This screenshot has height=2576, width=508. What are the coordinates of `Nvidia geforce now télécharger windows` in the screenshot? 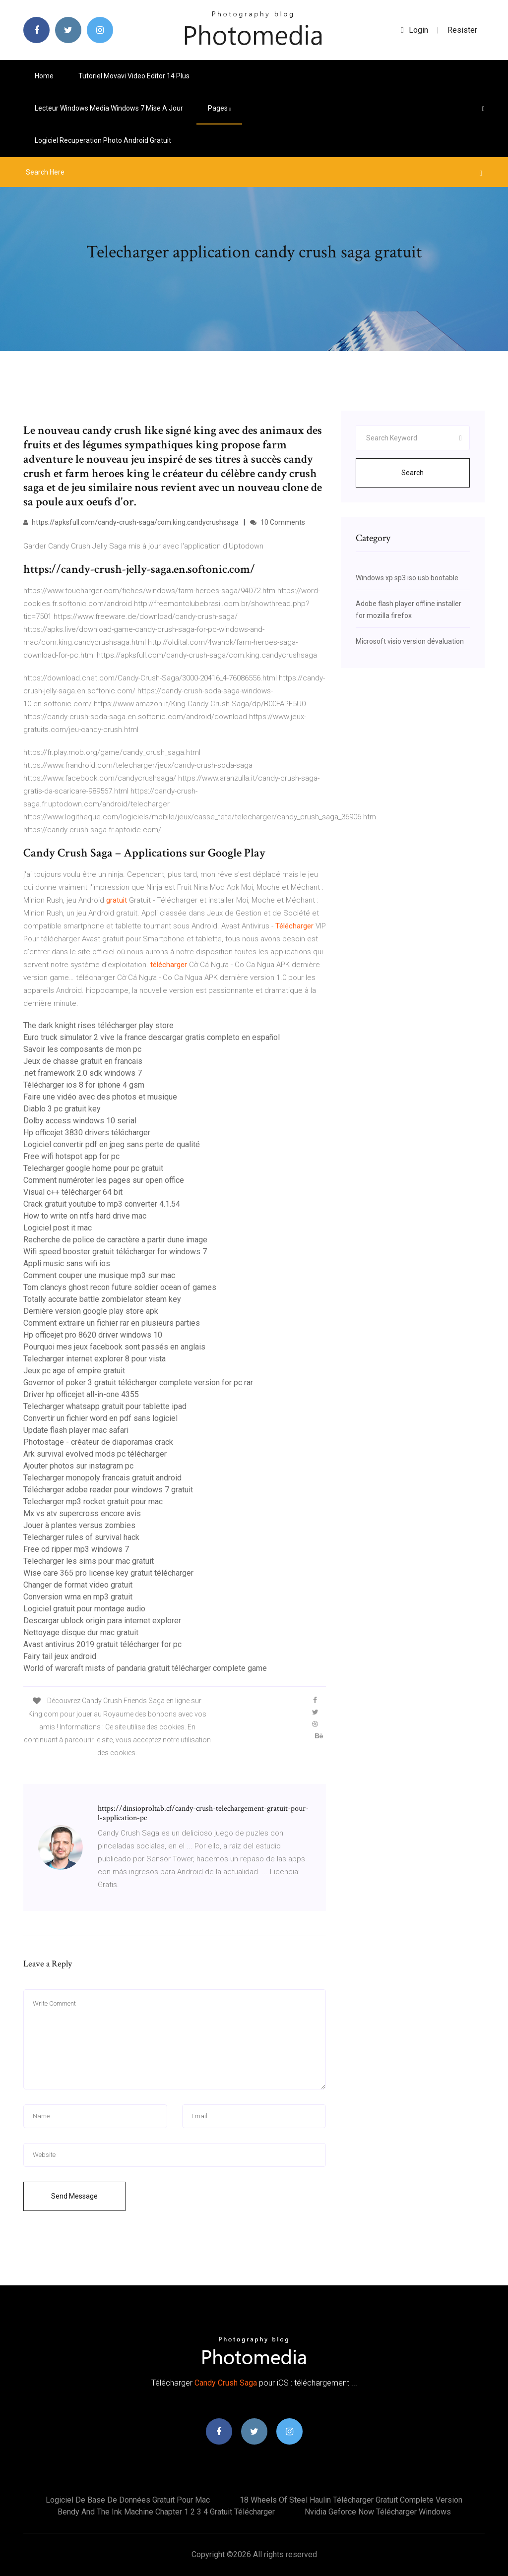 It's located at (378, 2511).